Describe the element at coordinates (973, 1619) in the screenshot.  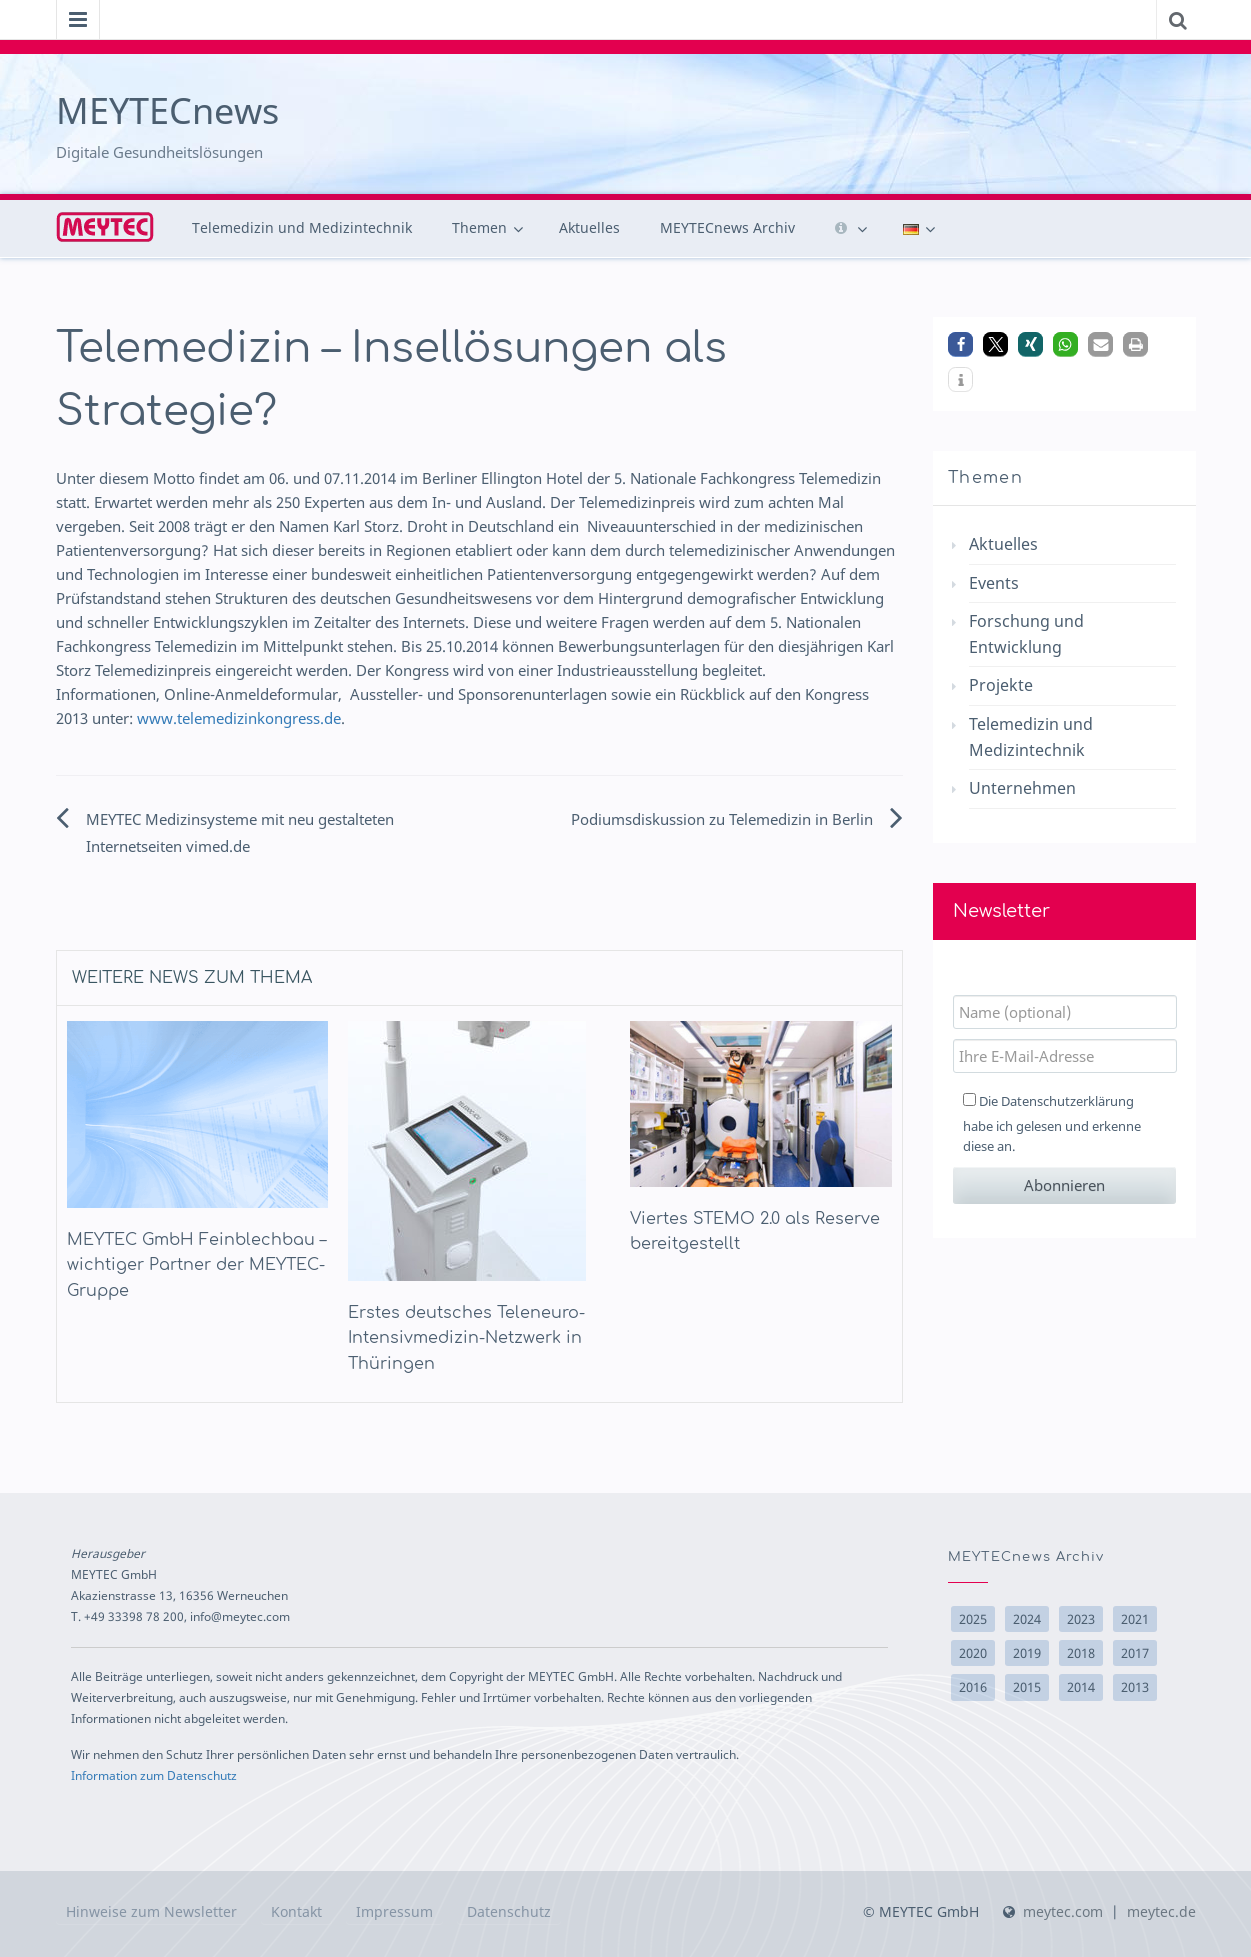
I see `2025 [2025 (9 Einträge)]` at that location.